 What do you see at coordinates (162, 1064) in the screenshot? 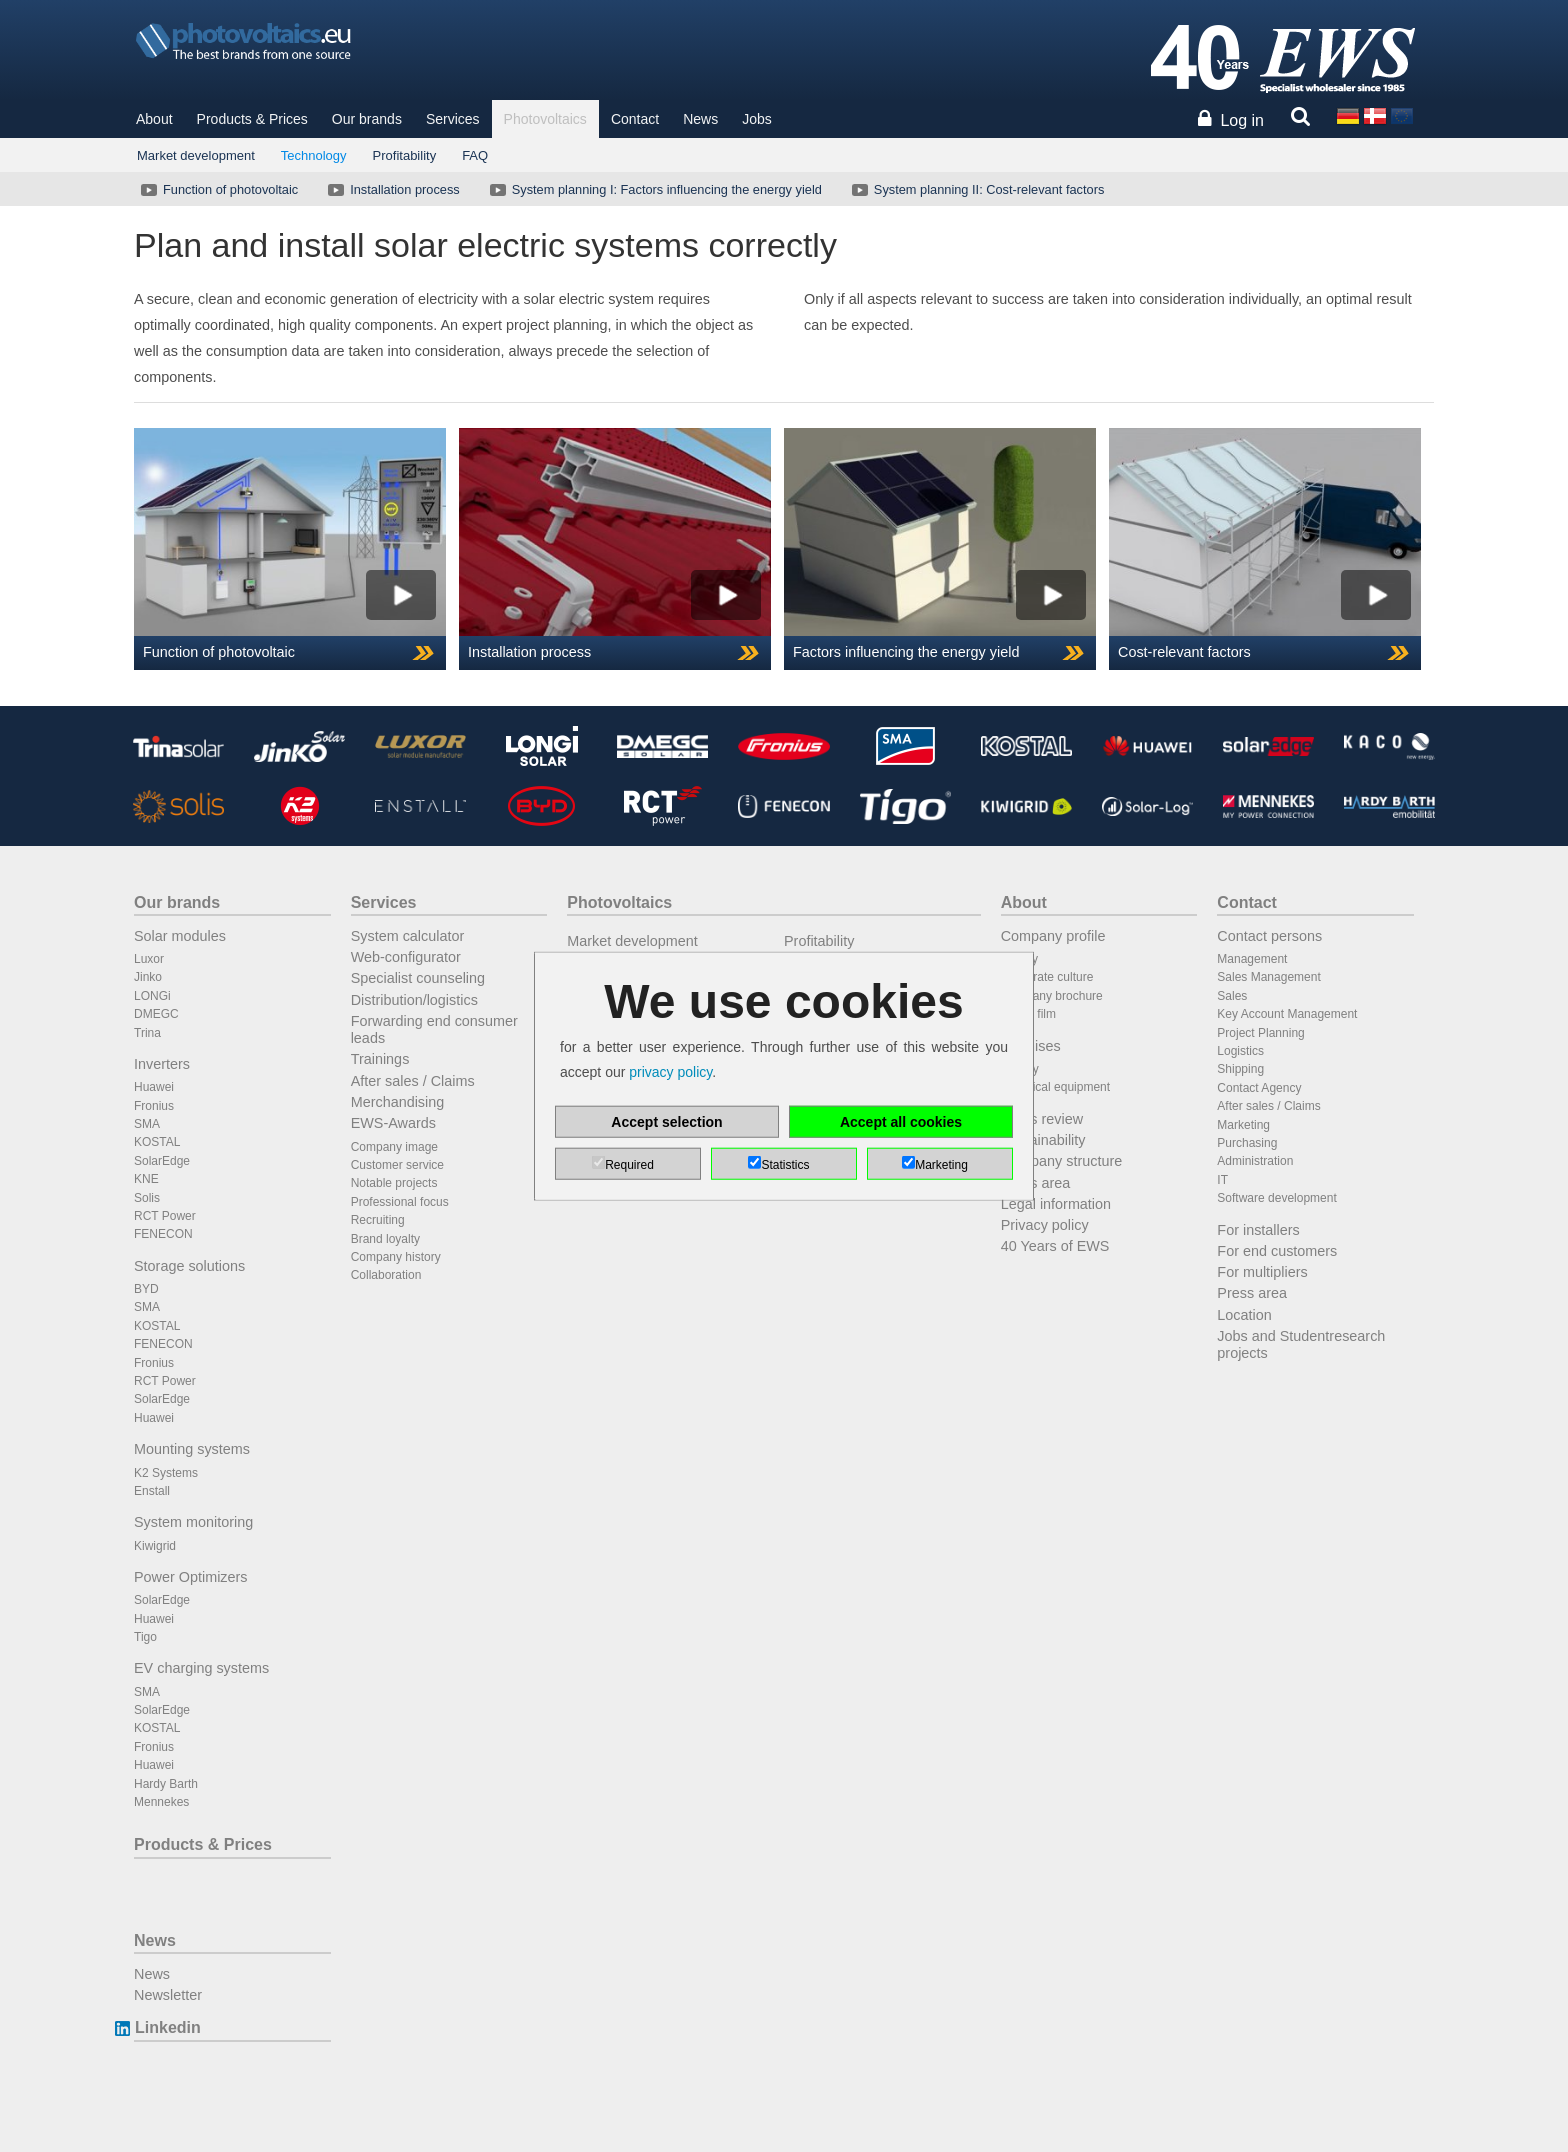
I see `Inverters` at bounding box center [162, 1064].